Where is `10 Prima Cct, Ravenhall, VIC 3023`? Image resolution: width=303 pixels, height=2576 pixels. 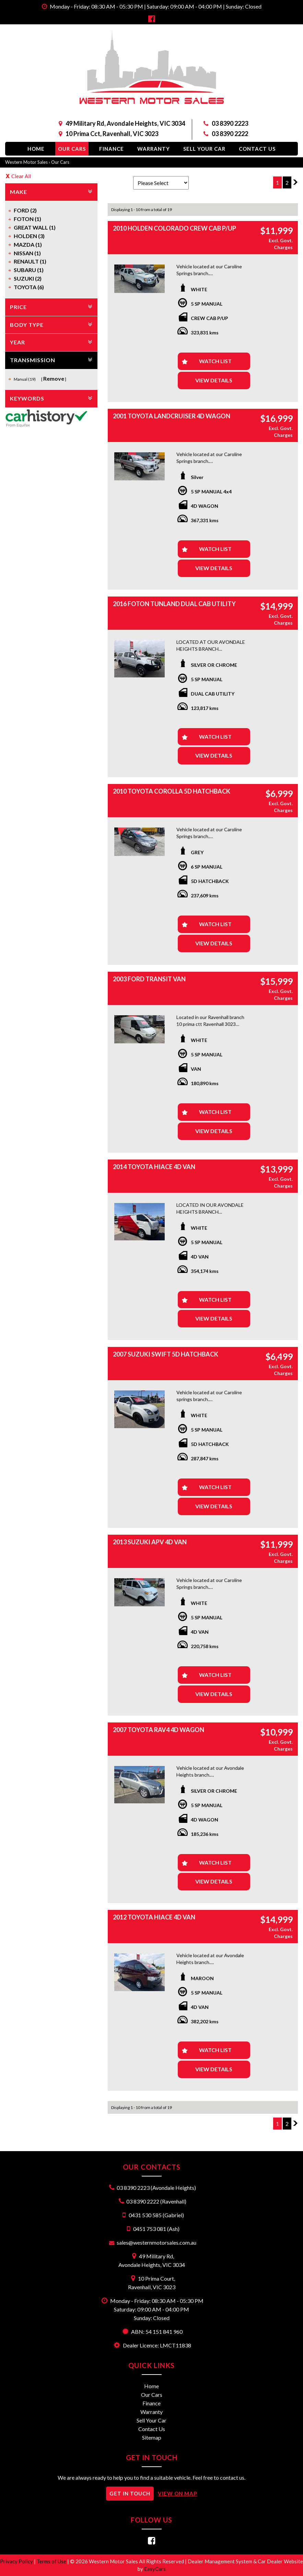 10 Prima Cct, Ravenhall, VIC 3023 is located at coordinates (112, 133).